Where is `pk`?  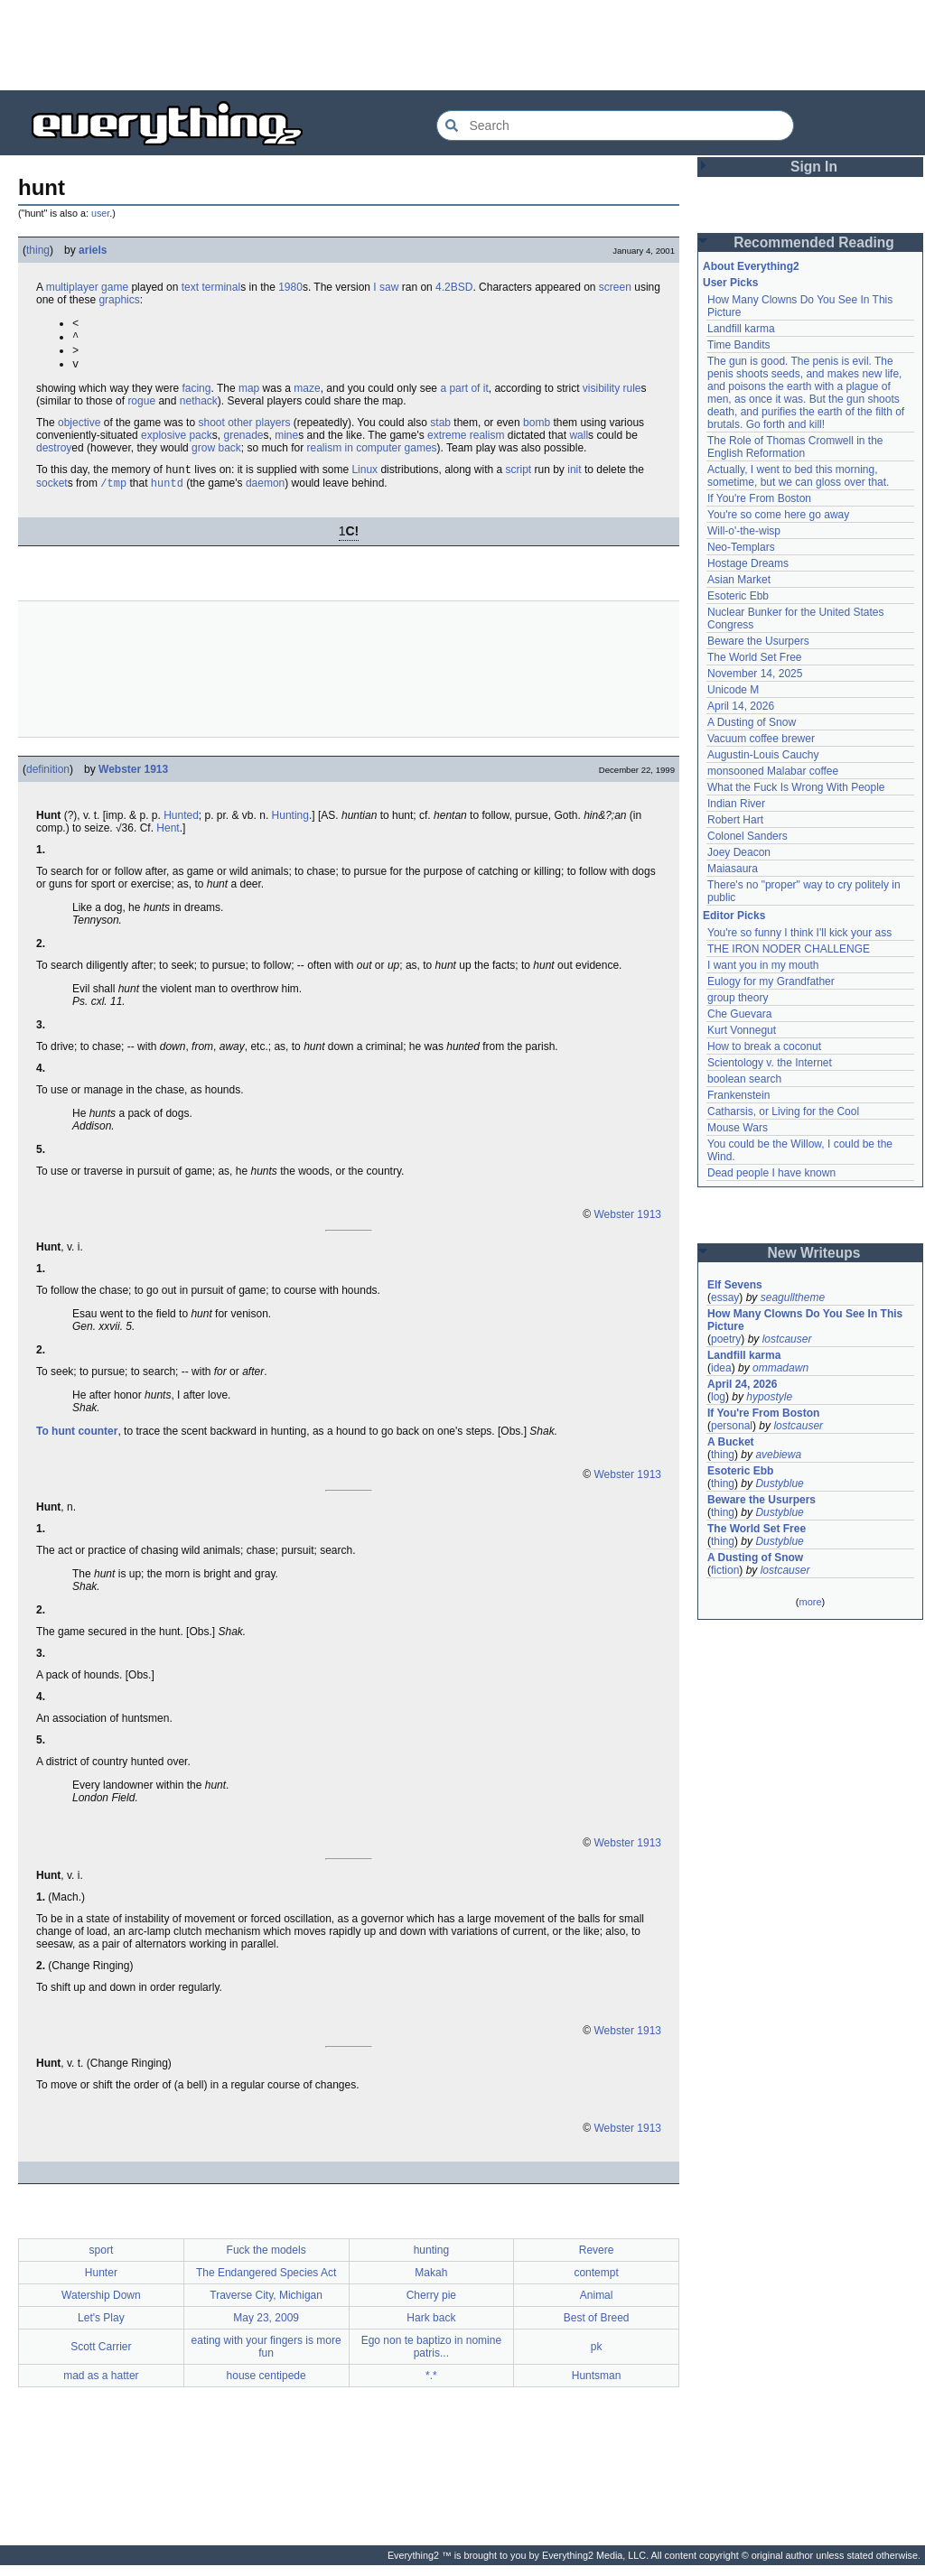
pk is located at coordinates (597, 2357).